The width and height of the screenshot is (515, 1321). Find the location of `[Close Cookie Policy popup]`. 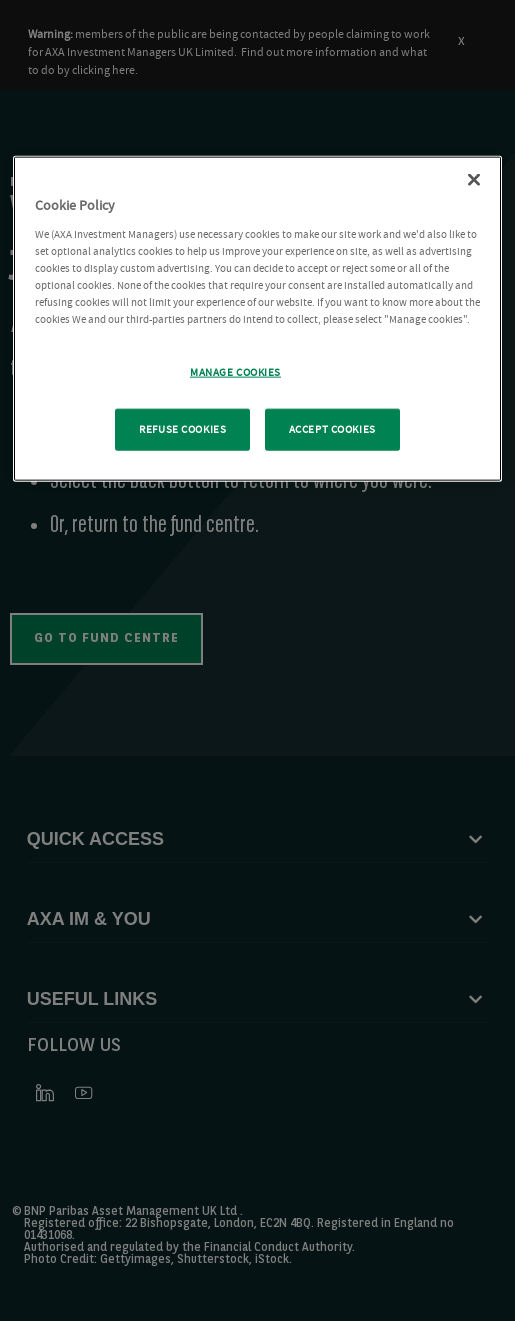

[Close Cookie Policy popup] is located at coordinates (474, 180).